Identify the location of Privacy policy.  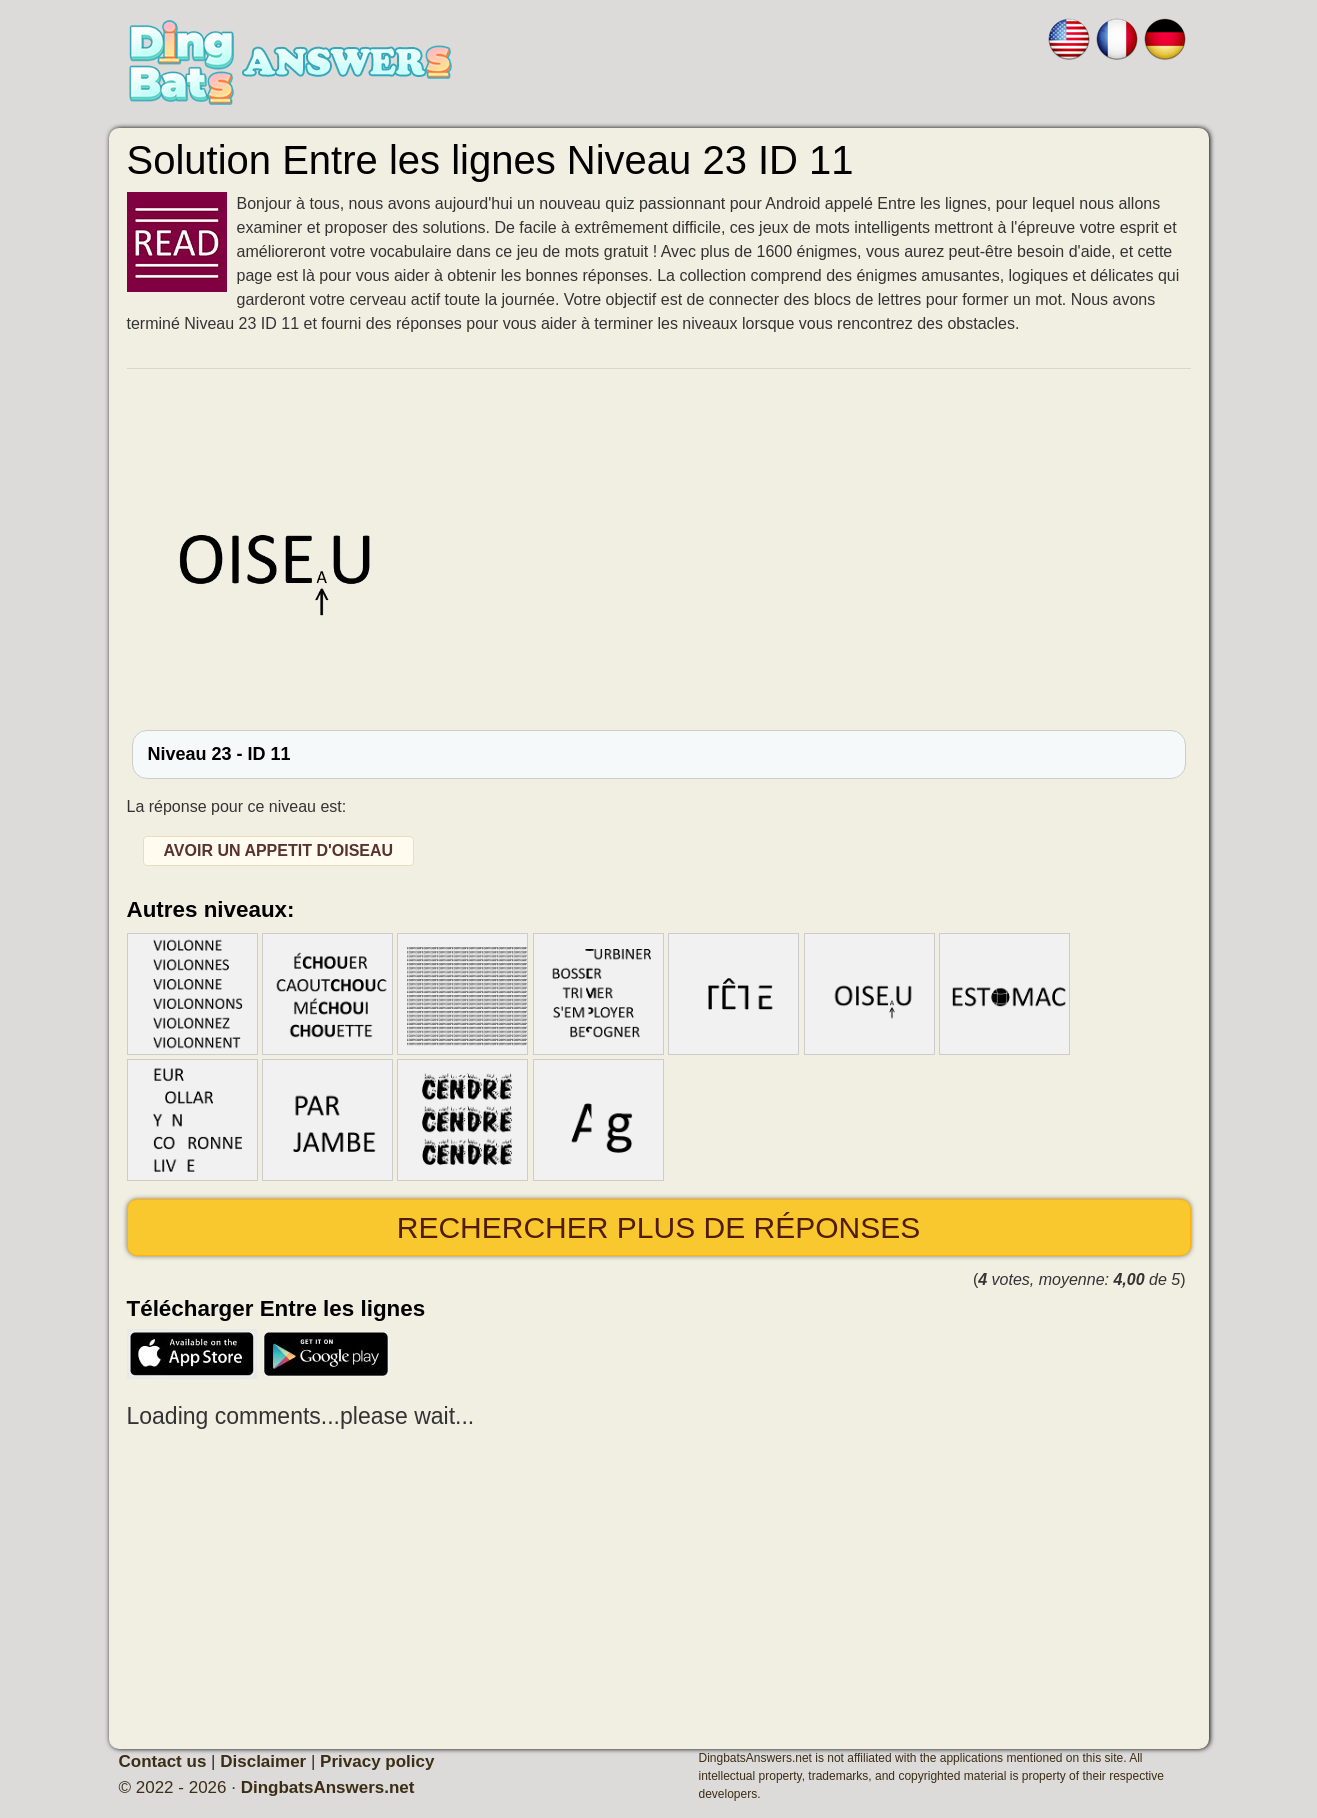
(377, 1761).